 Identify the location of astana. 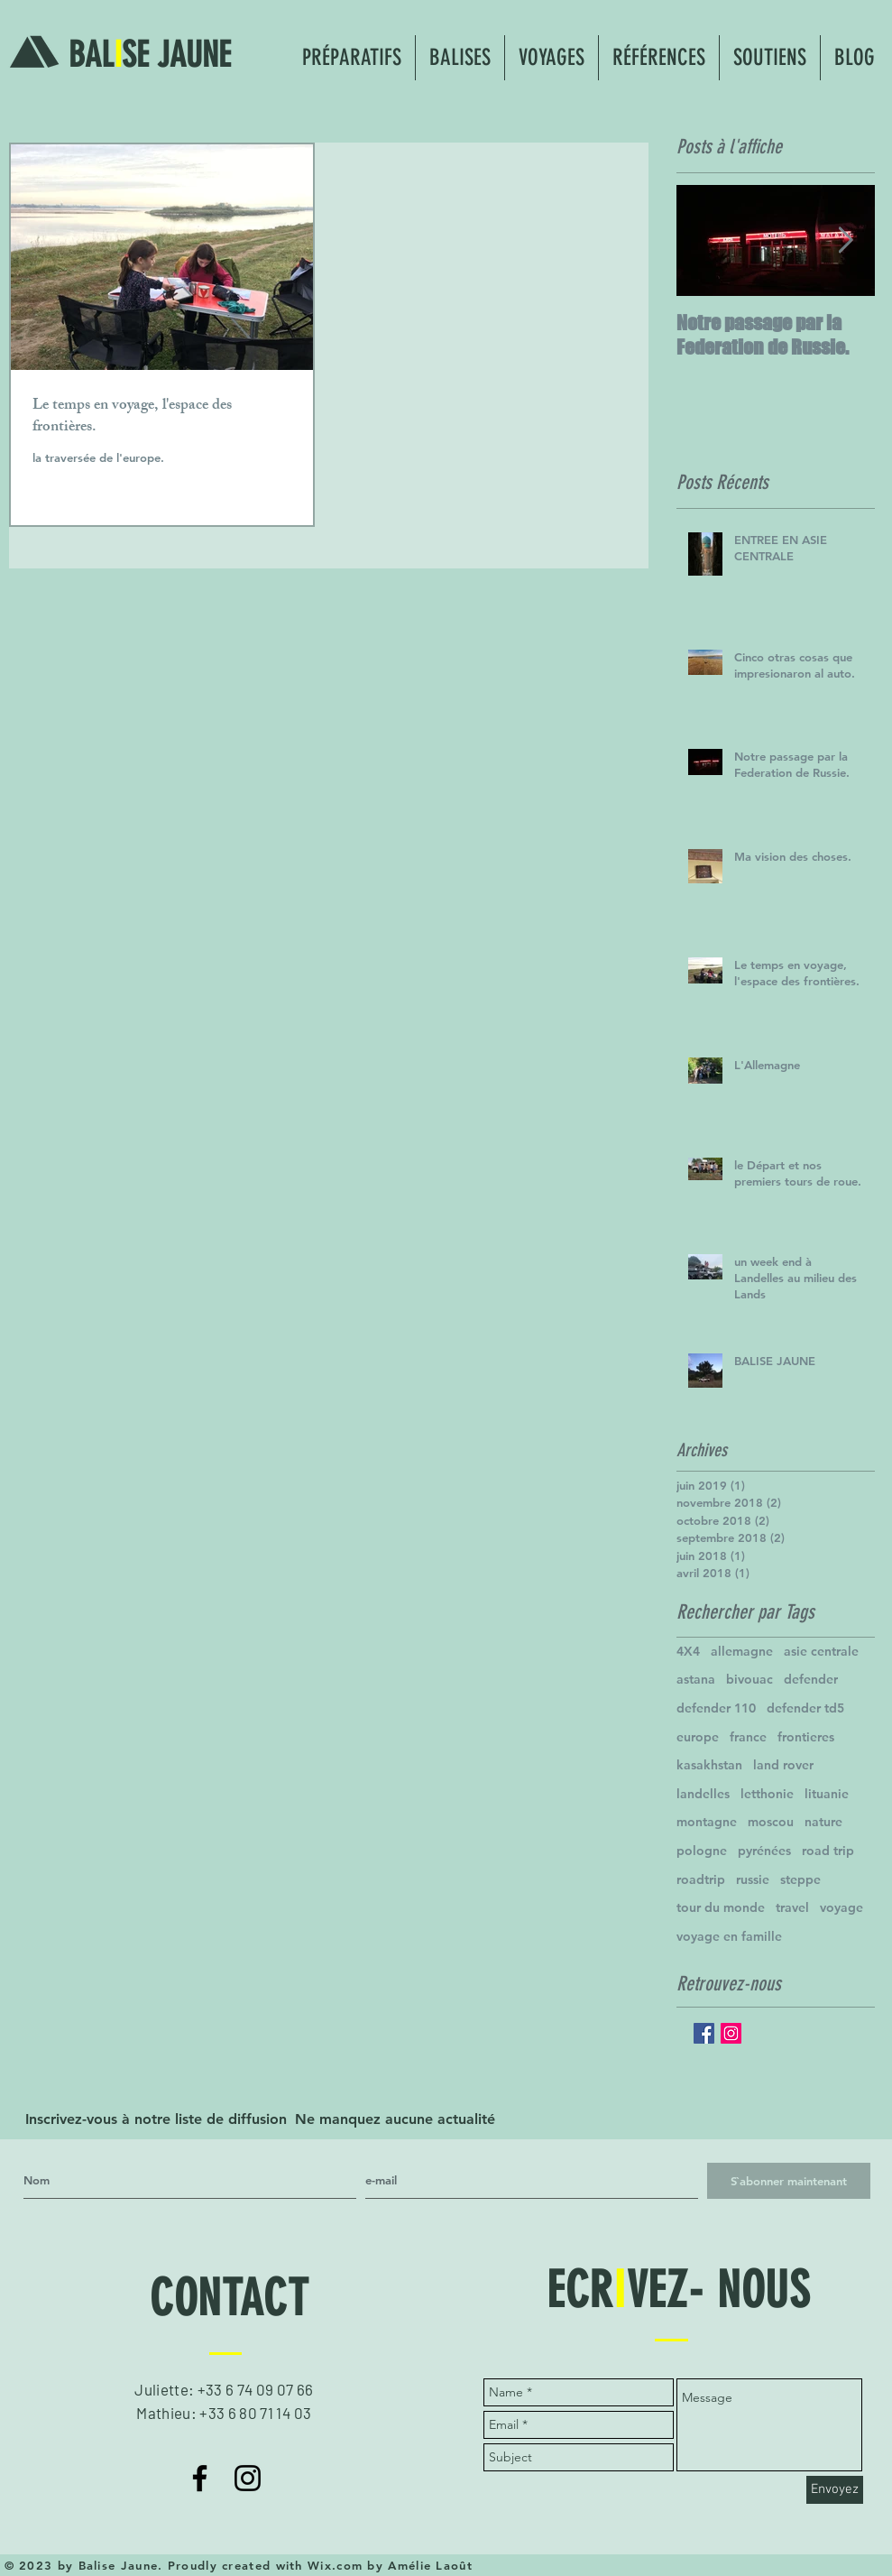
(695, 1679).